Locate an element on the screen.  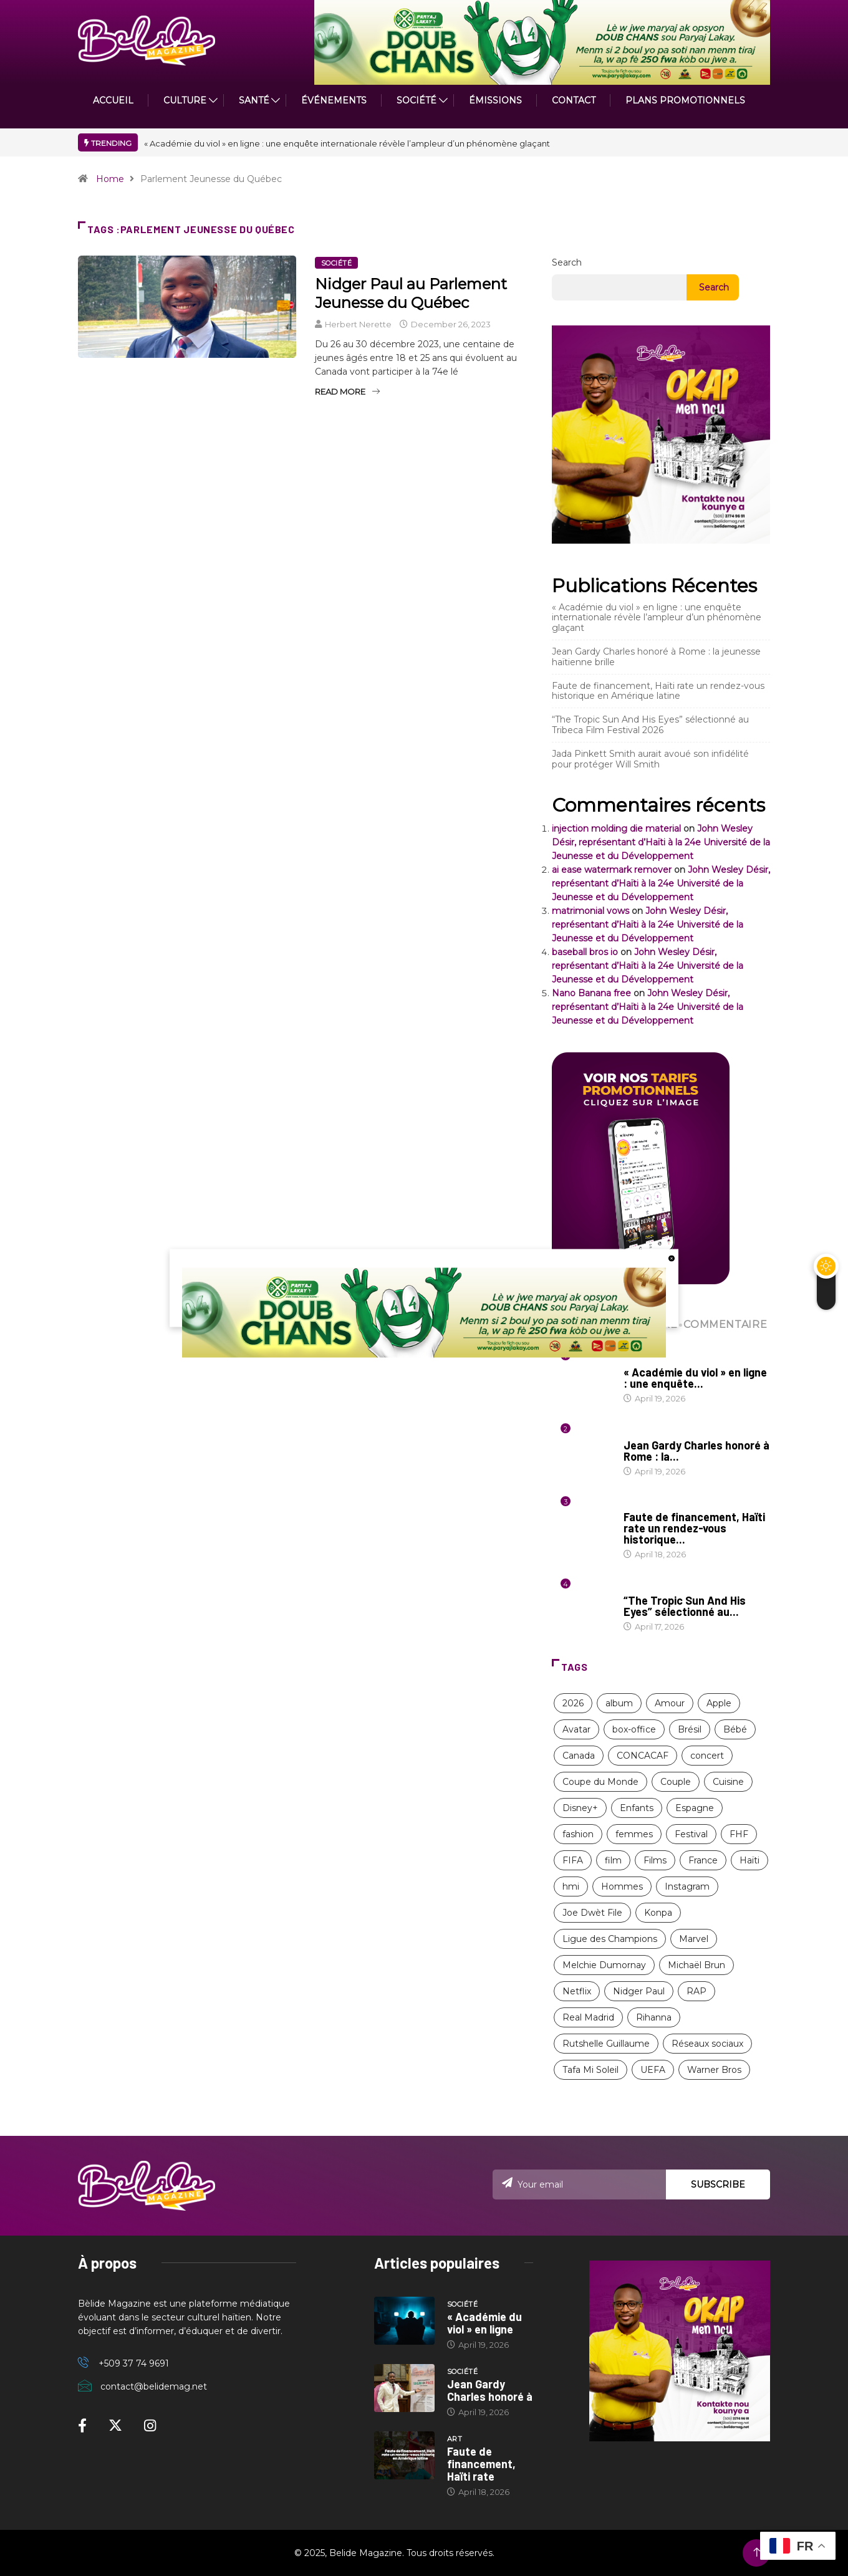
Nidger Paul [Nidger Paul (14 items)] is located at coordinates (639, 1991).